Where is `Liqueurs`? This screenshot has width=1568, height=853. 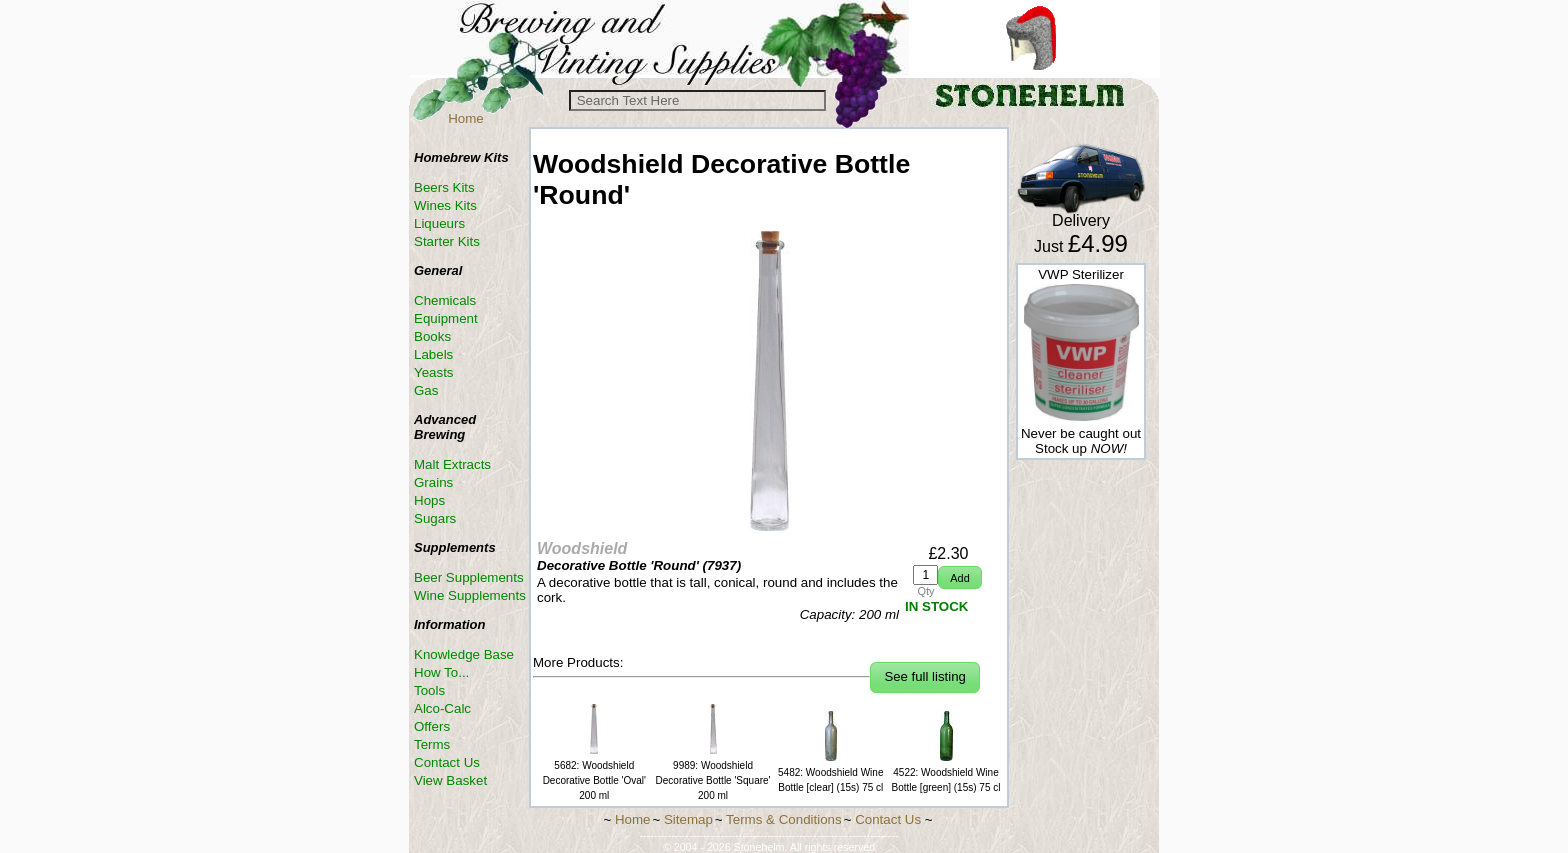 Liqueurs is located at coordinates (439, 223).